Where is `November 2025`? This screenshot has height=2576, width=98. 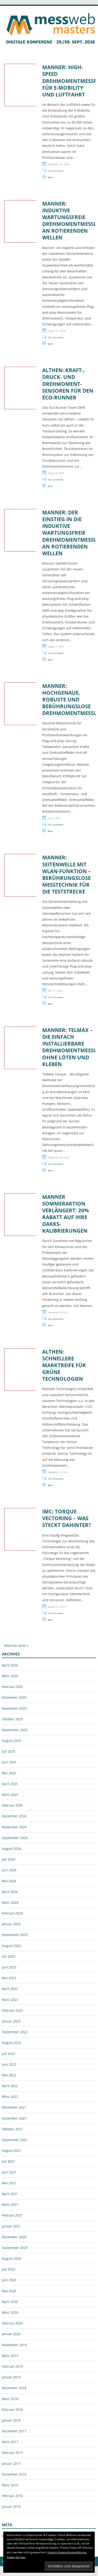 November 2025 is located at coordinates (14, 1708).